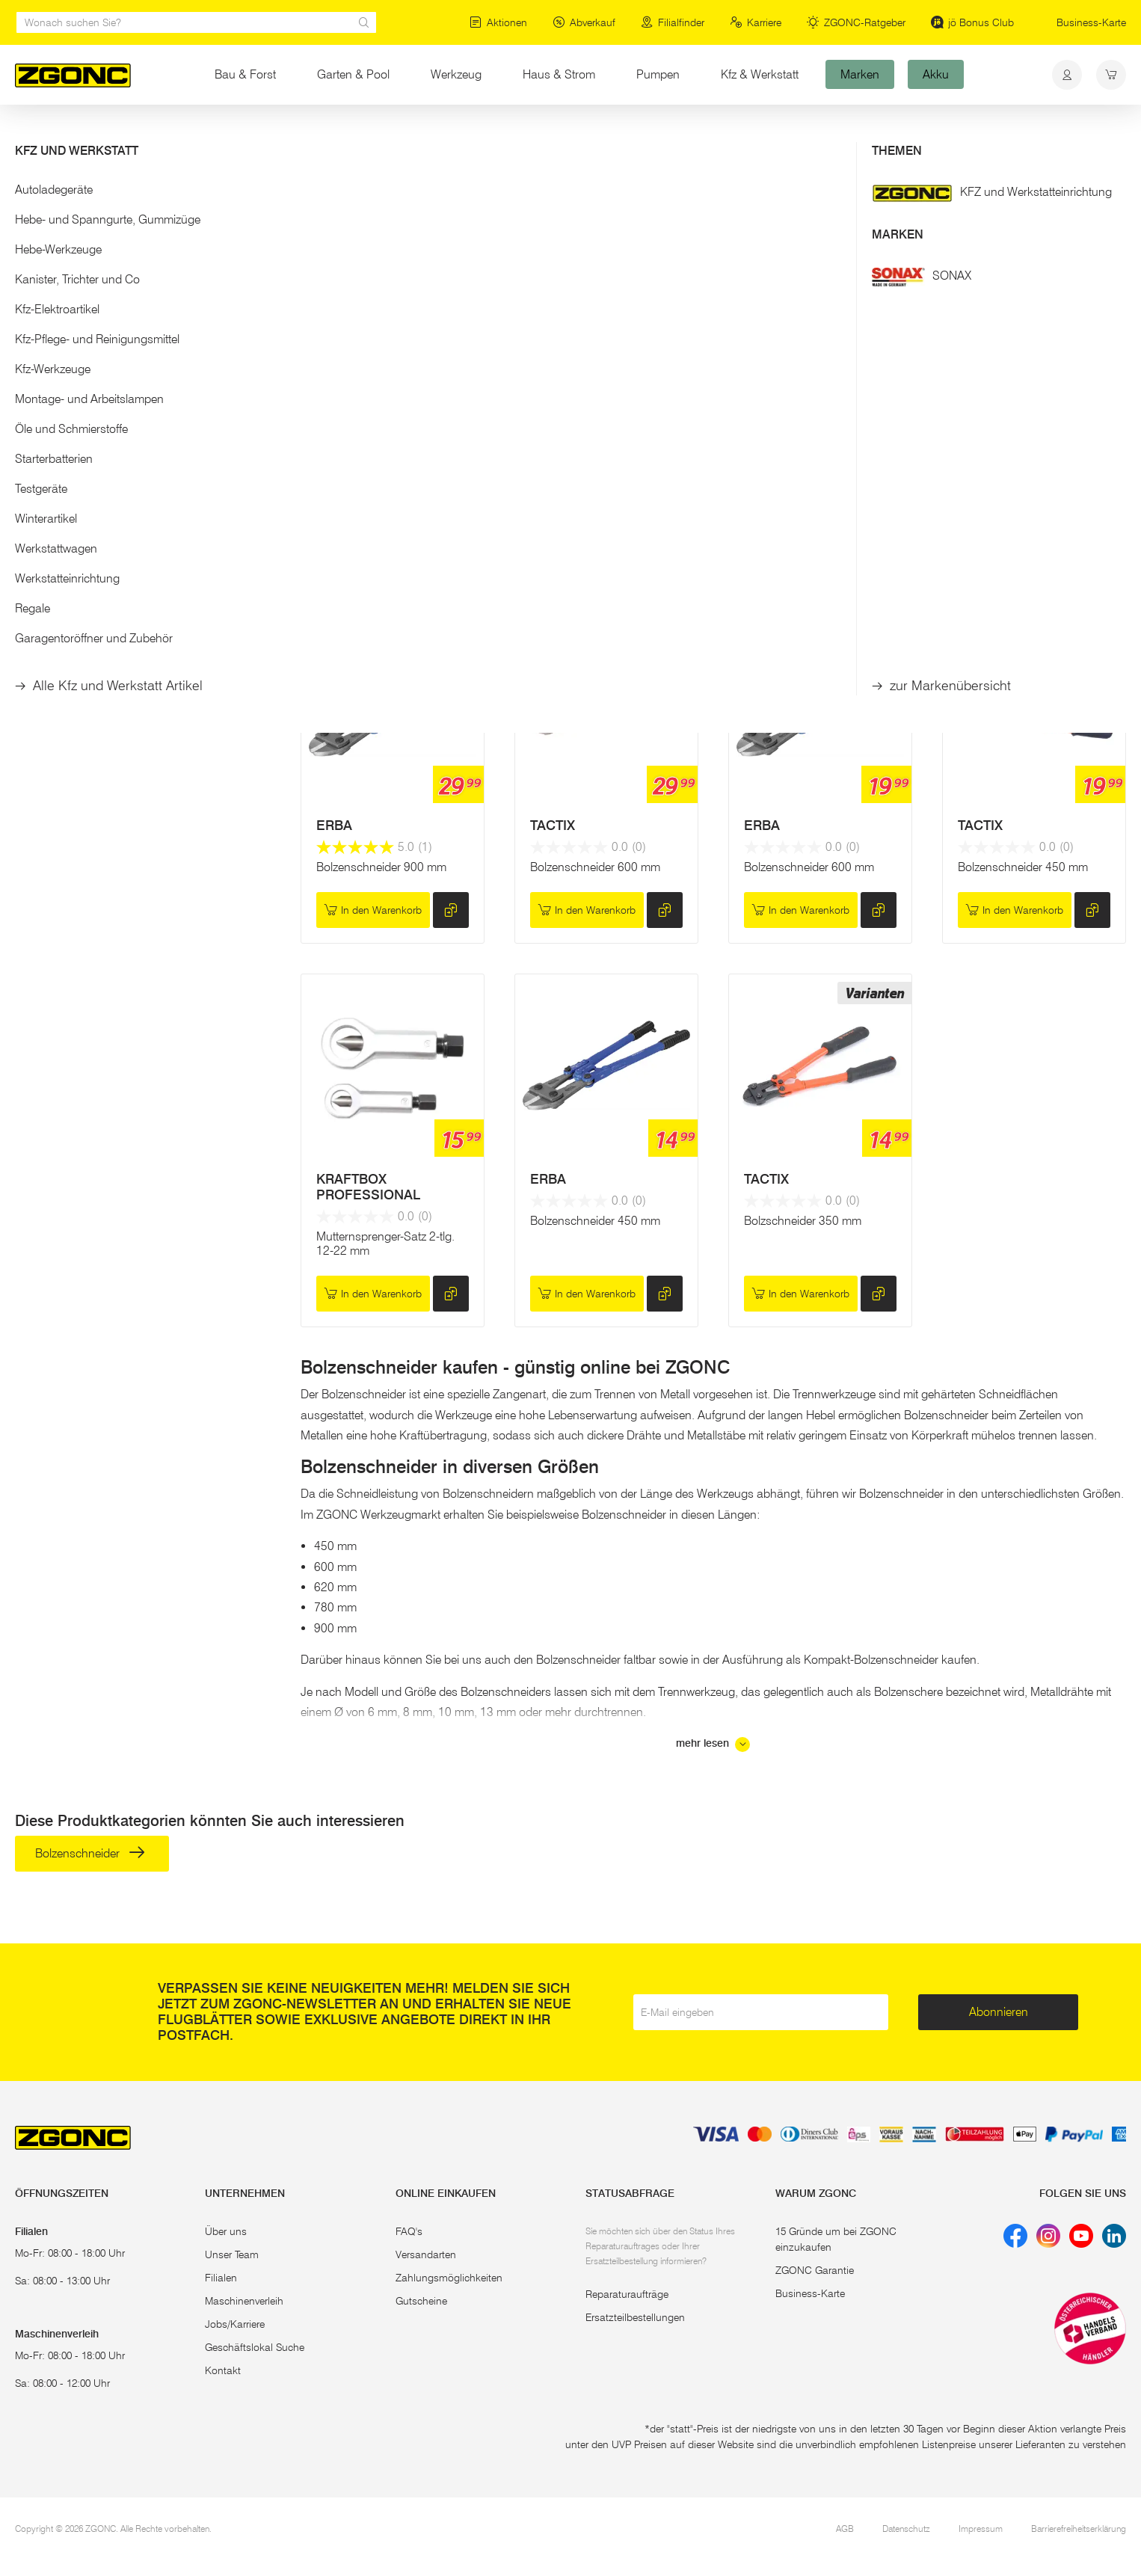 This screenshot has height=2576, width=1141. I want to click on Werkzeug, so click(456, 74).